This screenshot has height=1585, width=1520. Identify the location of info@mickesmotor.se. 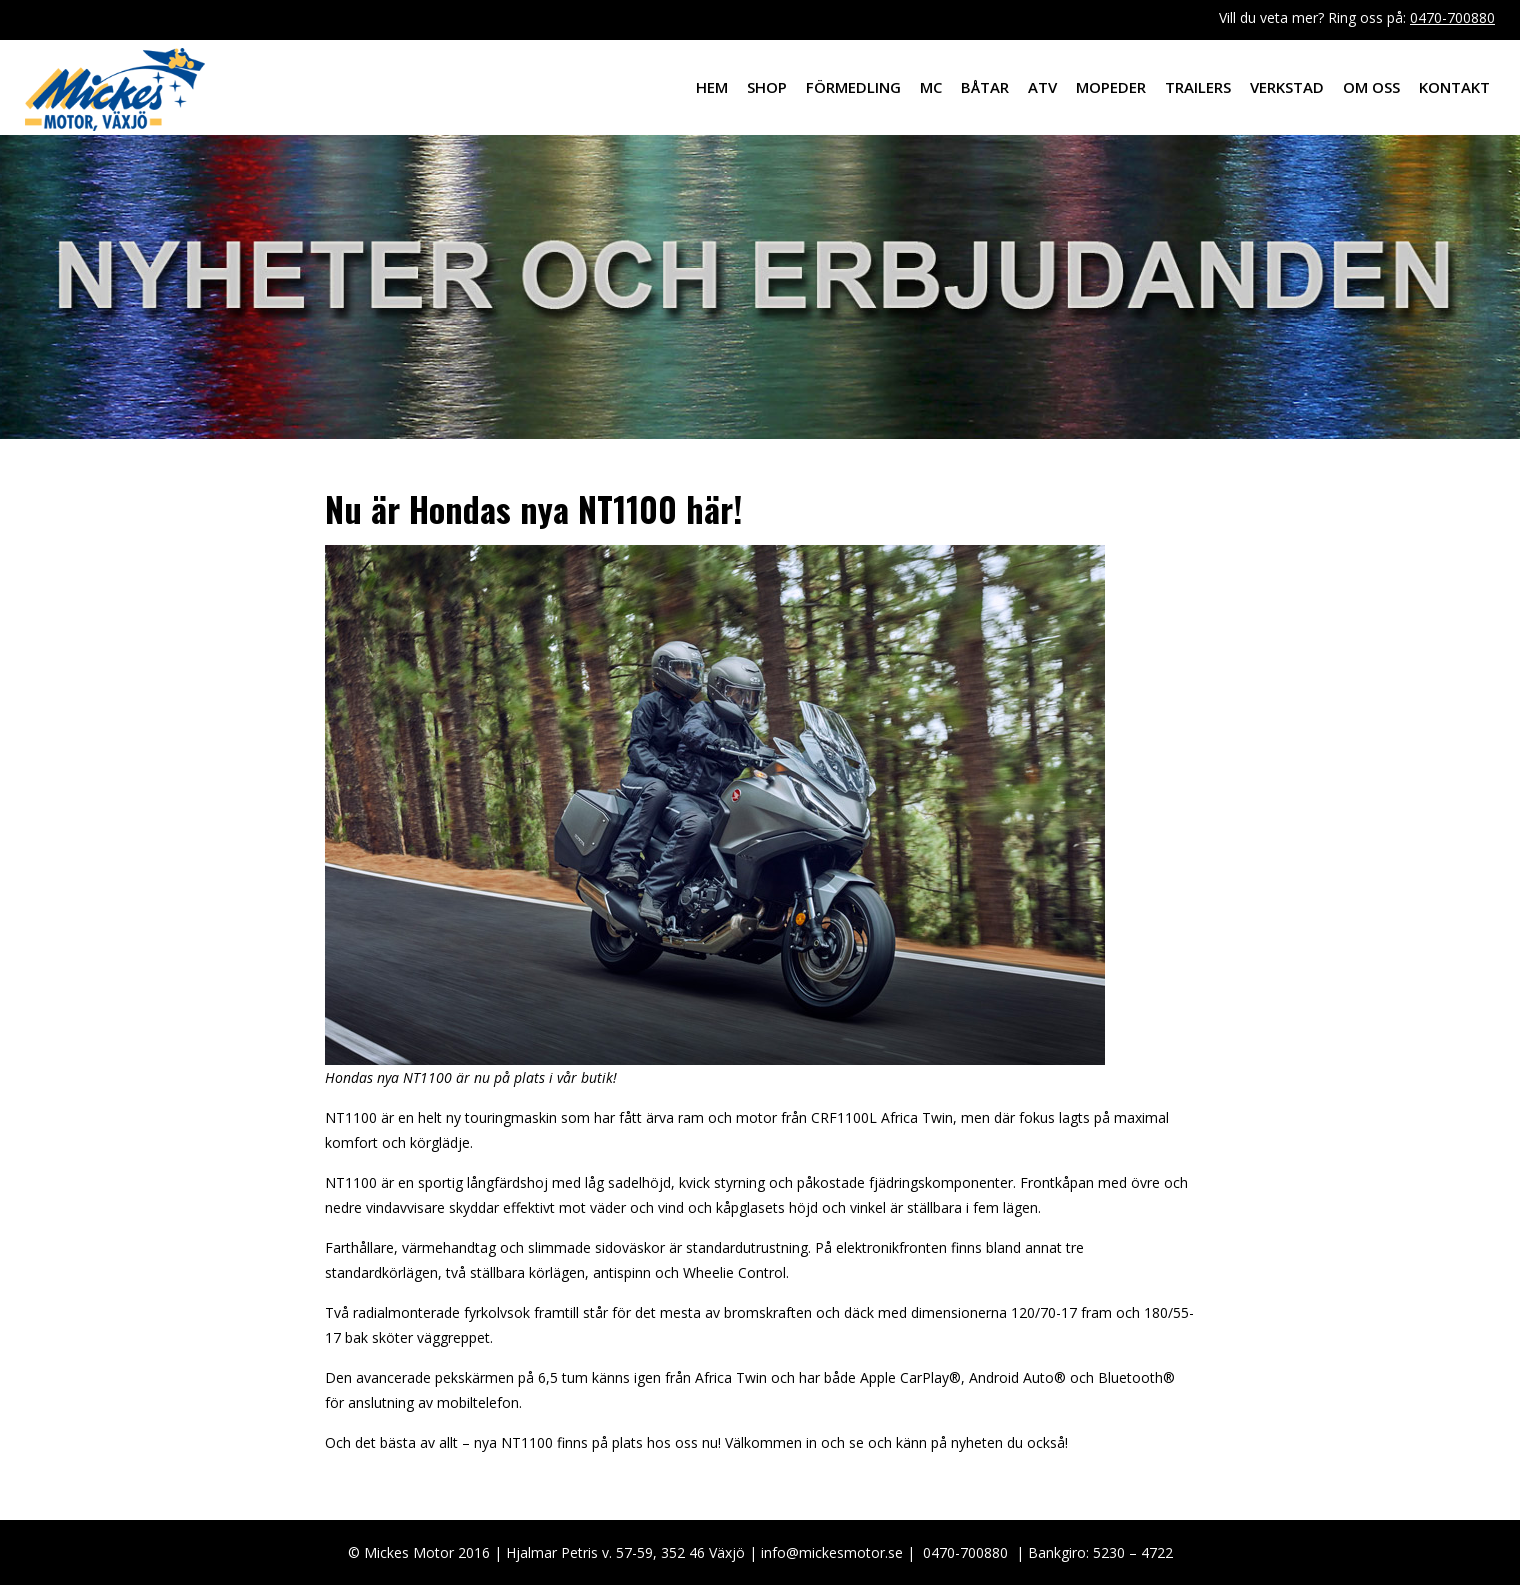
(832, 1552).